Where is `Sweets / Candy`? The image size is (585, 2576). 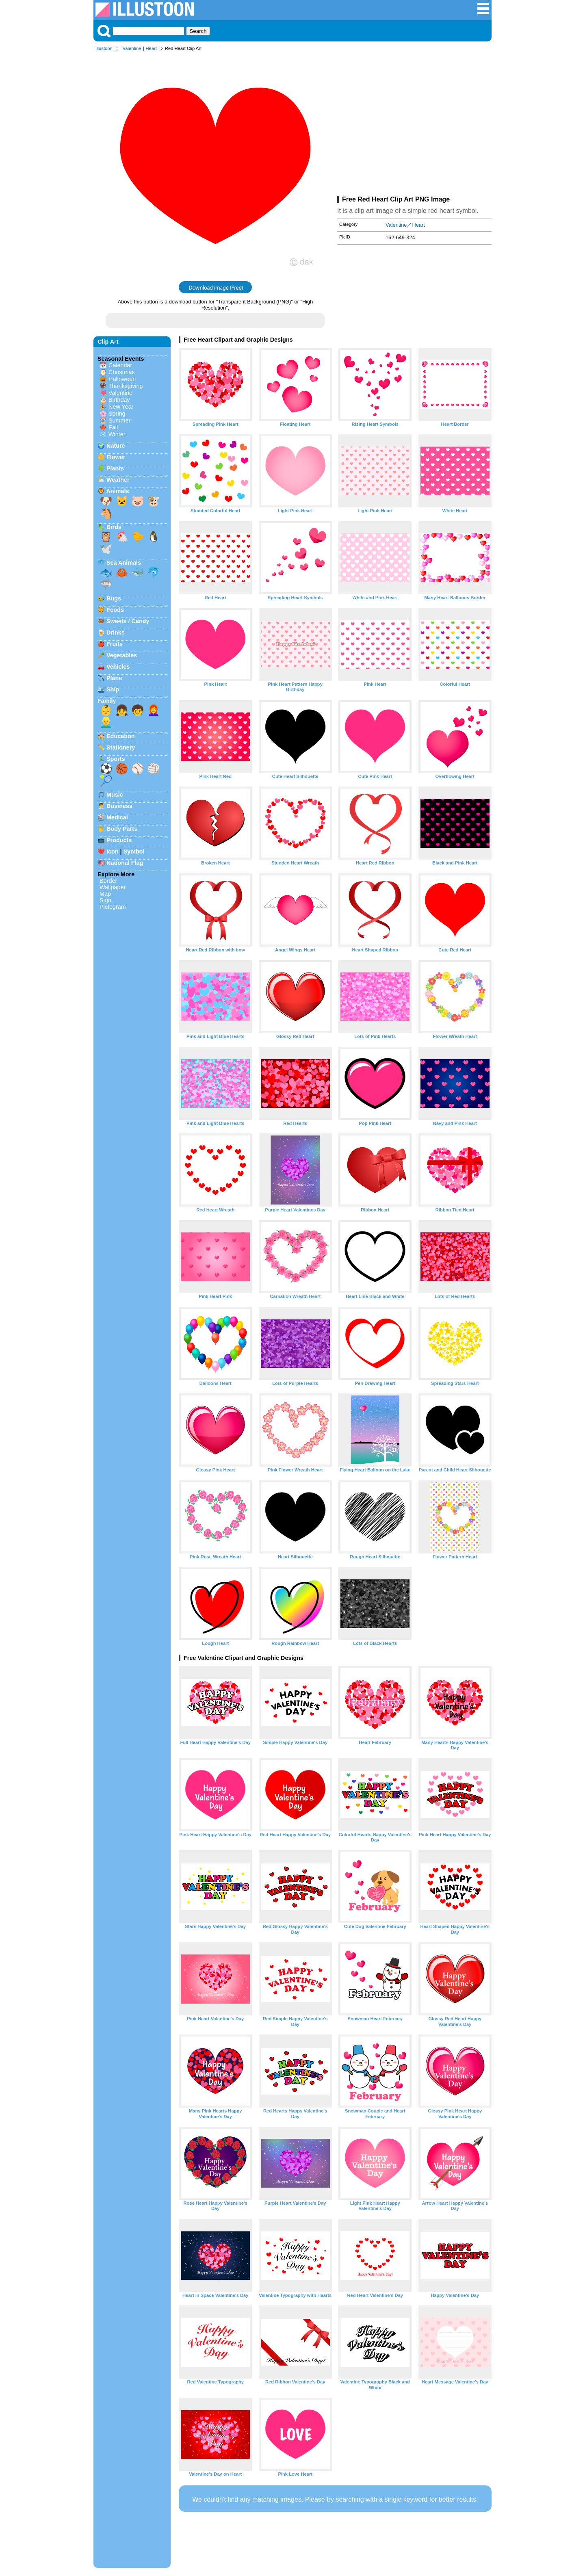 Sweets / Candy is located at coordinates (128, 621).